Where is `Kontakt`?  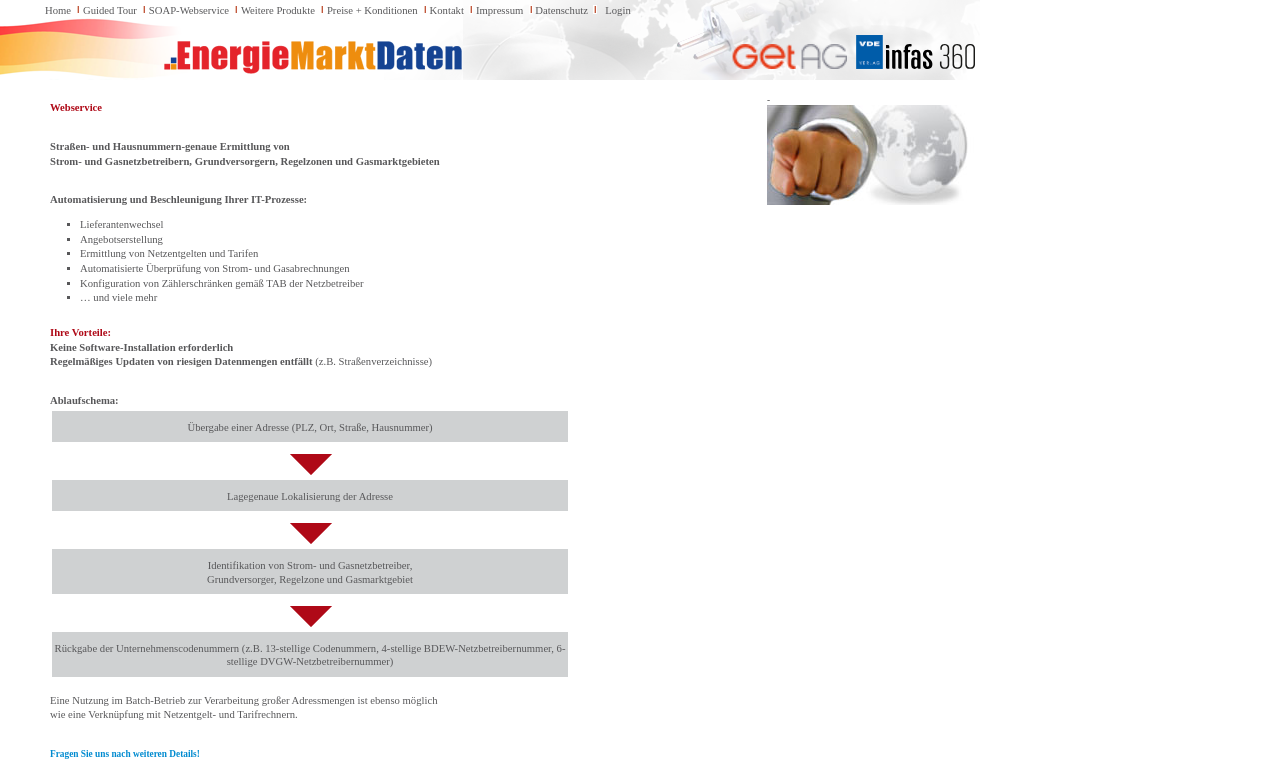 Kontakt is located at coordinates (447, 10).